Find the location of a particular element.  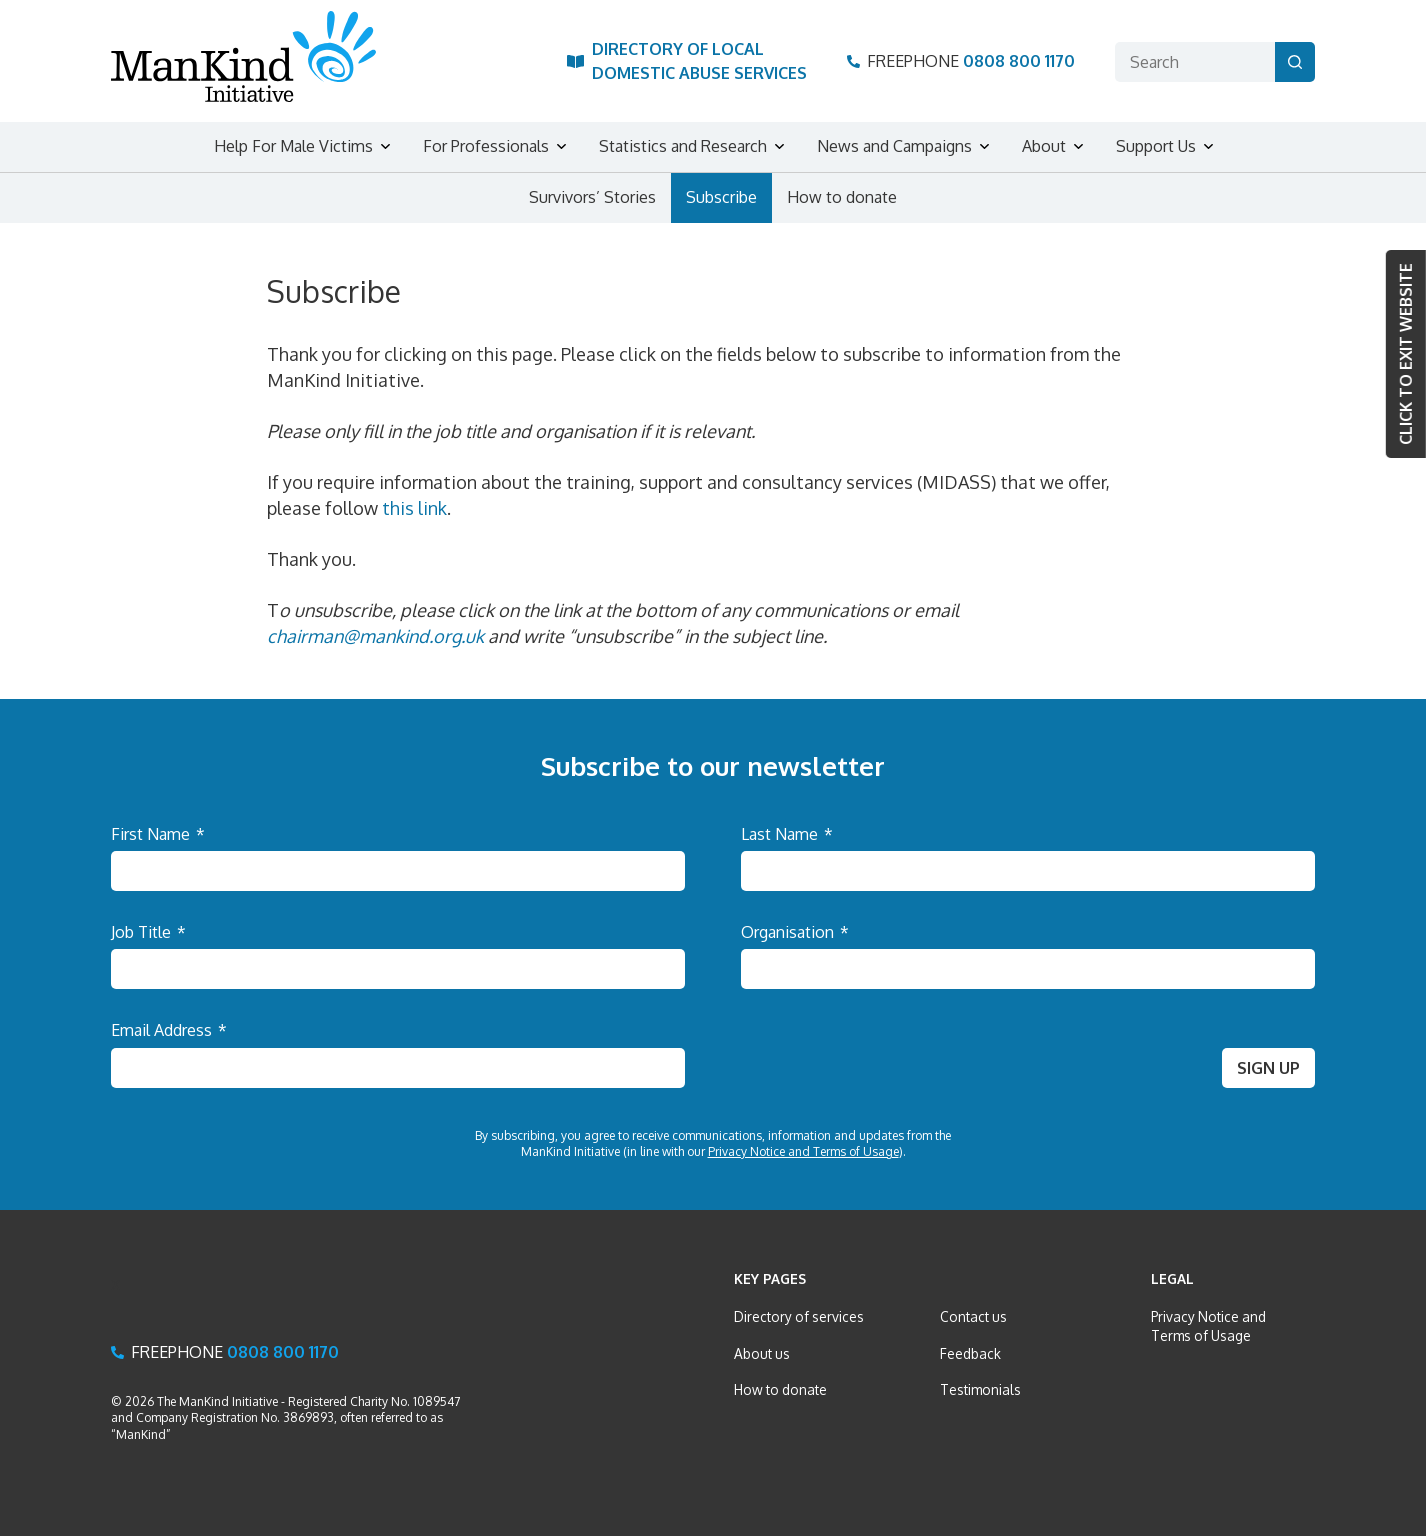

Job Title is located at coordinates (148, 932).